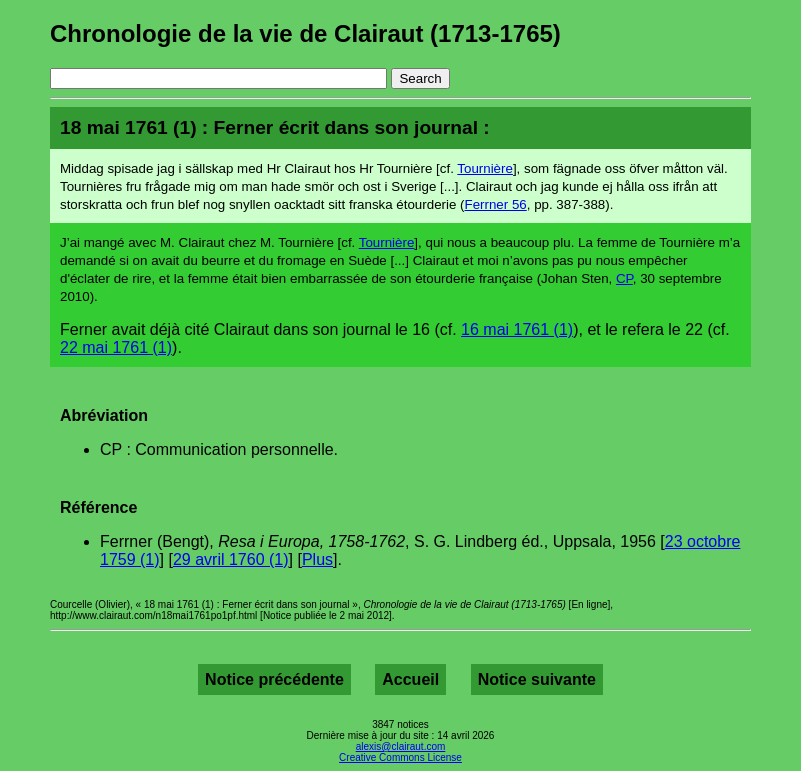 This screenshot has width=801, height=771. Describe the element at coordinates (517, 329) in the screenshot. I see `16 mai 1761 (1)` at that location.